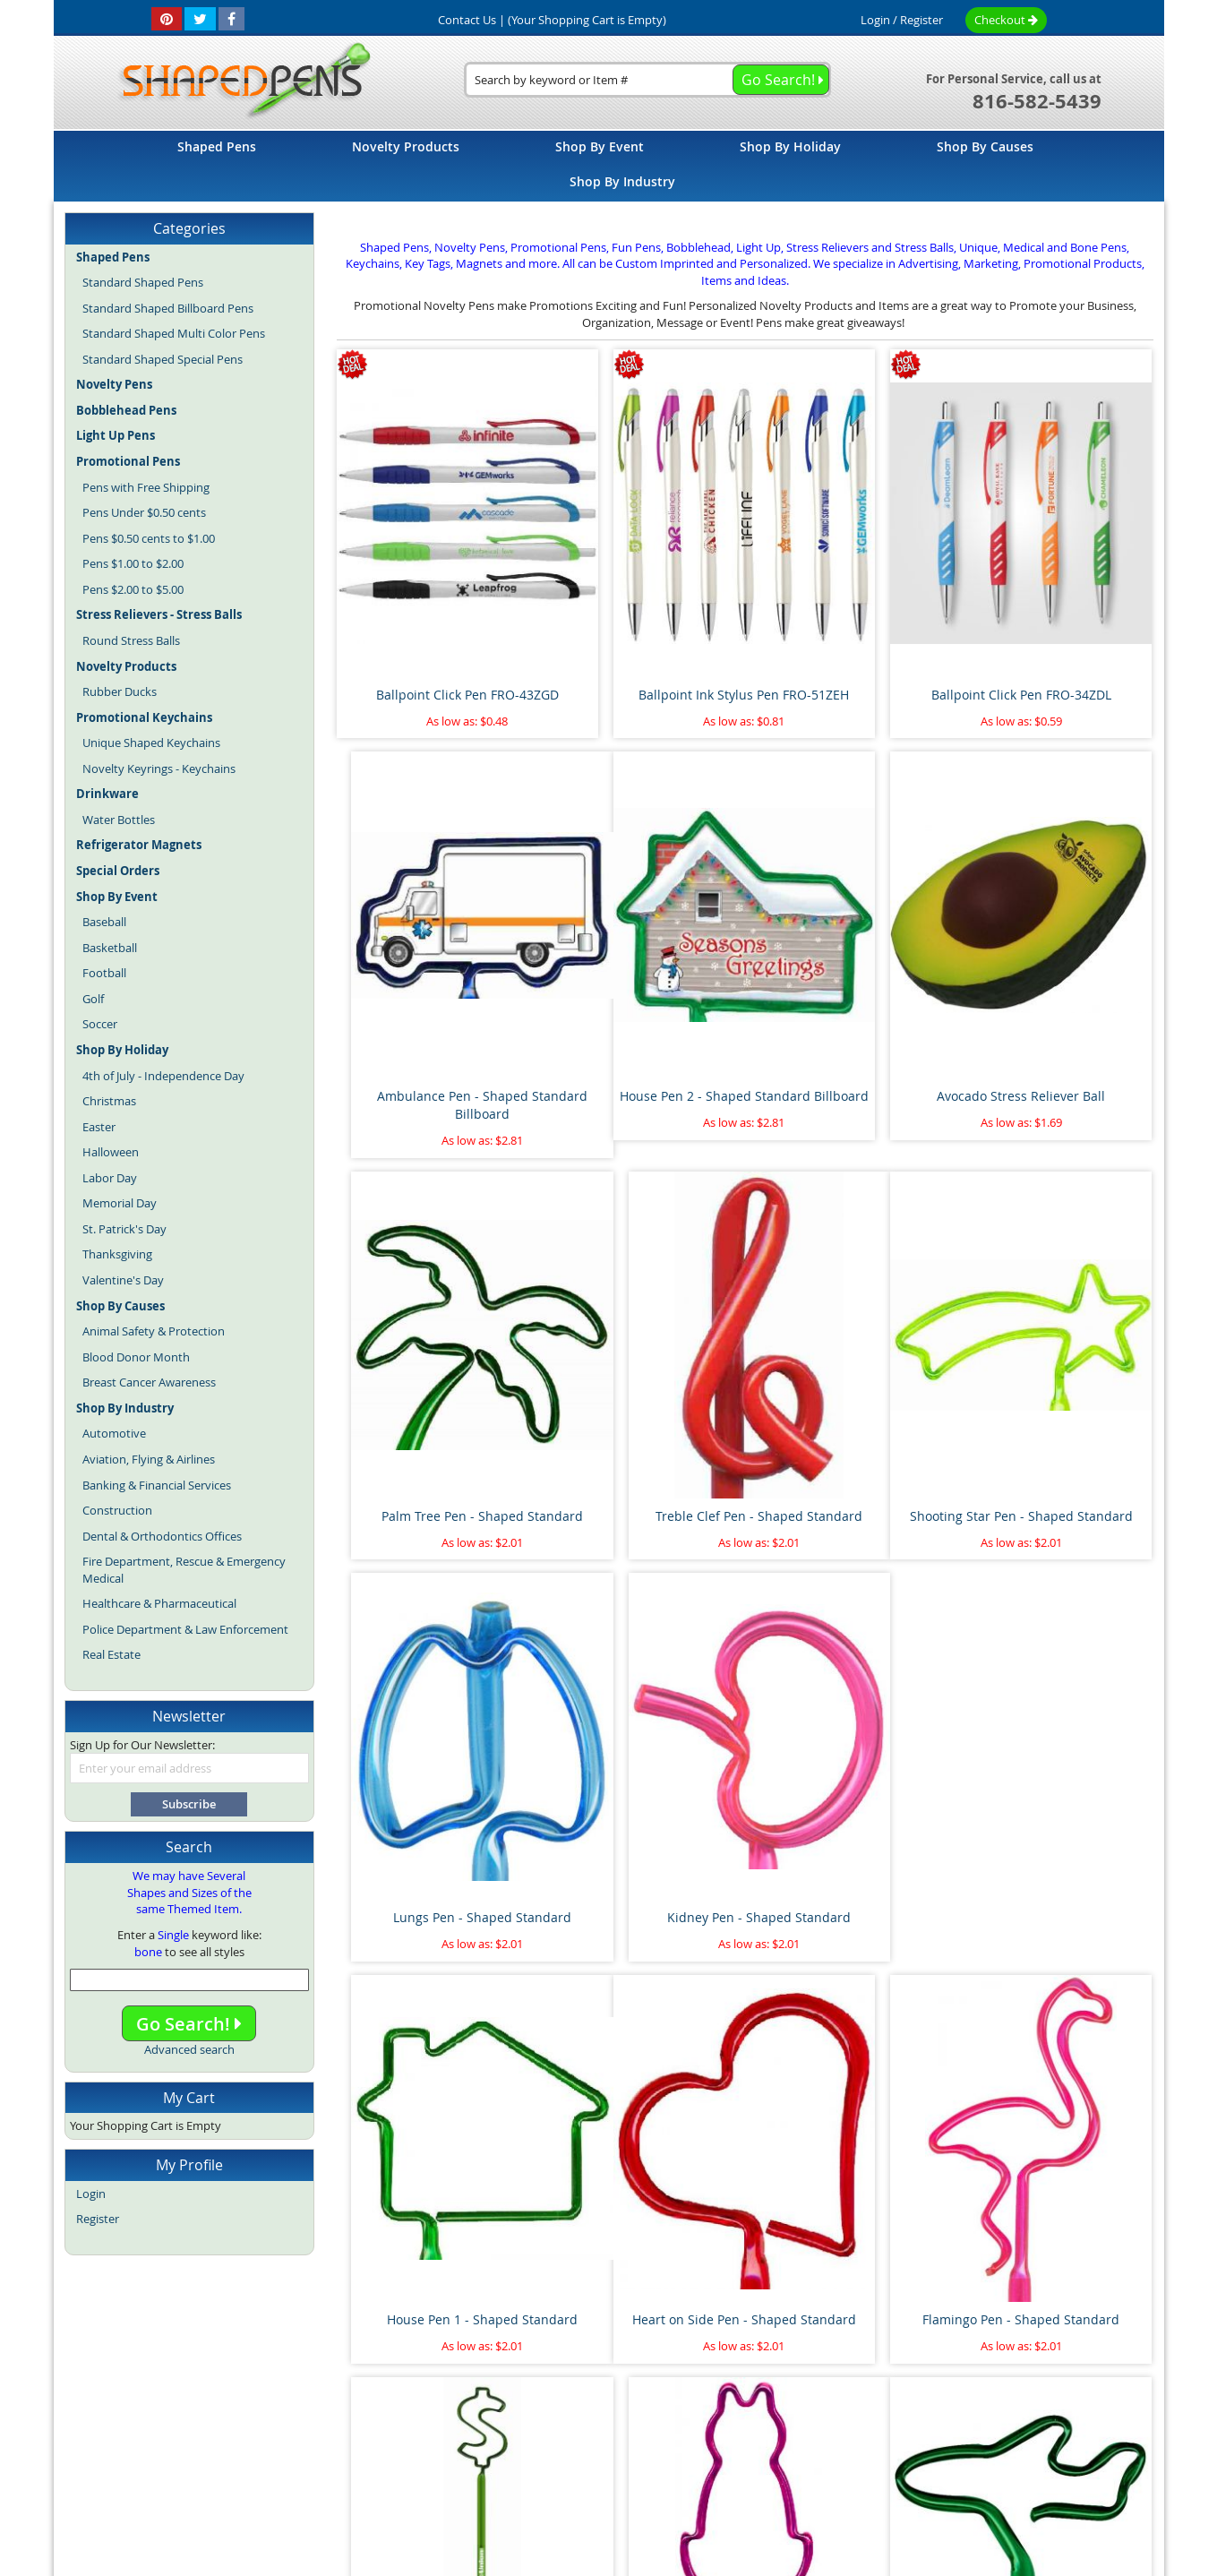 The height and width of the screenshot is (2576, 1217). What do you see at coordinates (334, 2403) in the screenshot?
I see `Site Map` at bounding box center [334, 2403].